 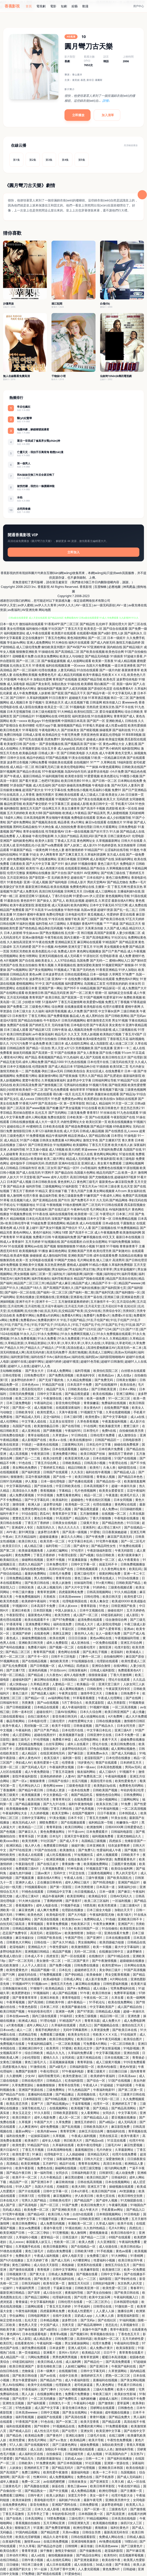 What do you see at coordinates (57, 864) in the screenshot?
I see `国产片91` at bounding box center [57, 864].